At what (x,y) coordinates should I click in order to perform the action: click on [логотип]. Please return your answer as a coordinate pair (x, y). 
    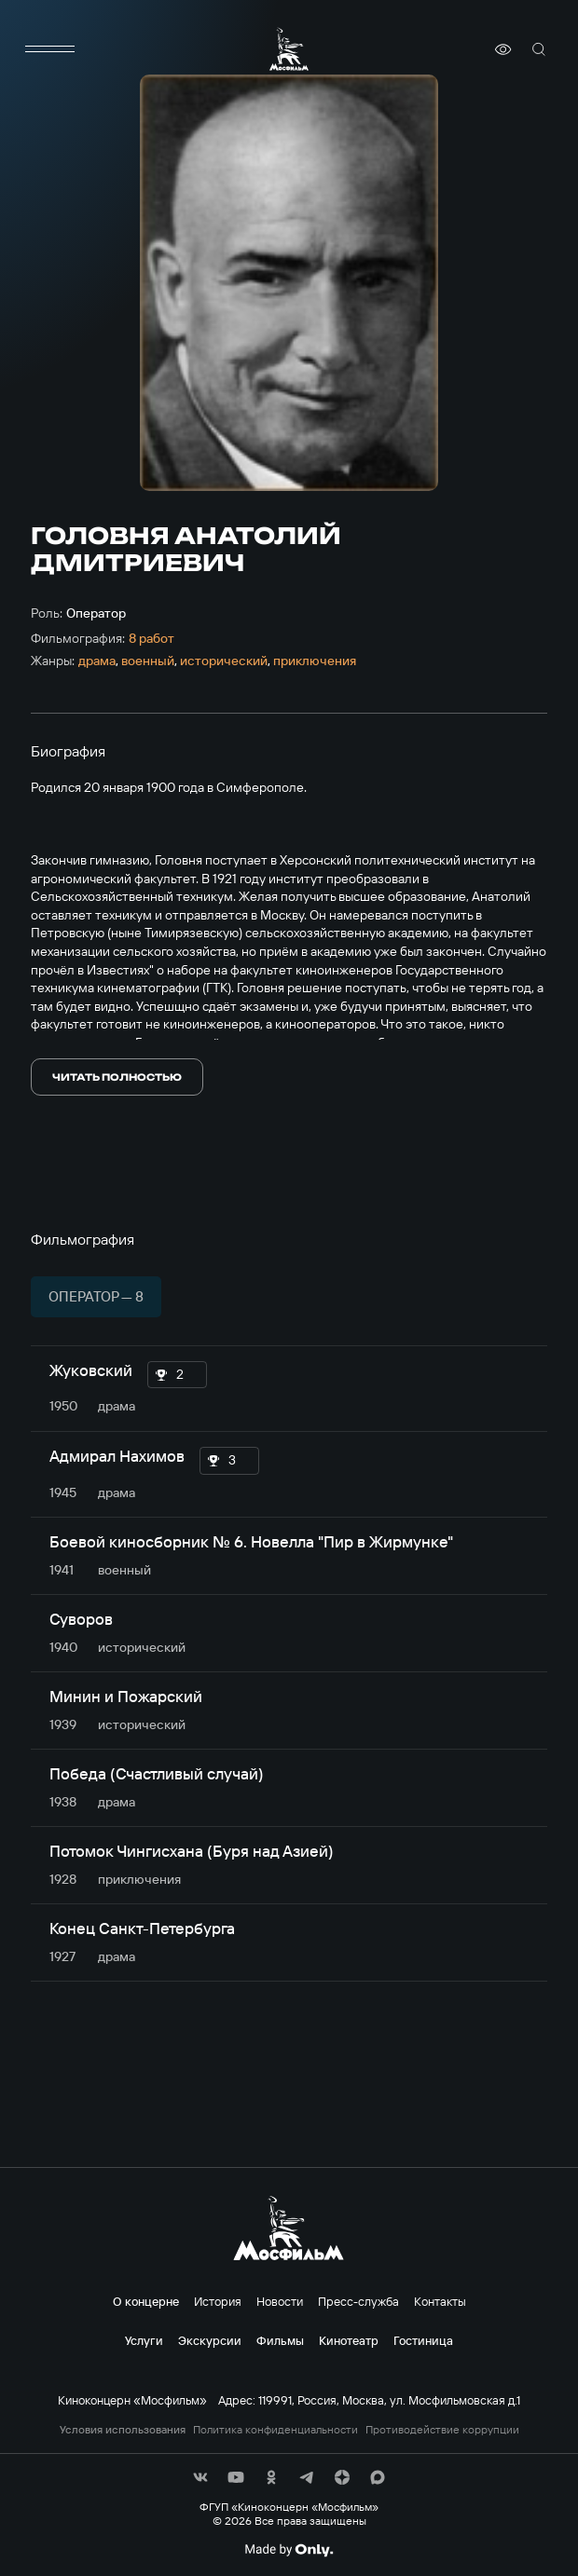
    Looking at the image, I should click on (289, 49).